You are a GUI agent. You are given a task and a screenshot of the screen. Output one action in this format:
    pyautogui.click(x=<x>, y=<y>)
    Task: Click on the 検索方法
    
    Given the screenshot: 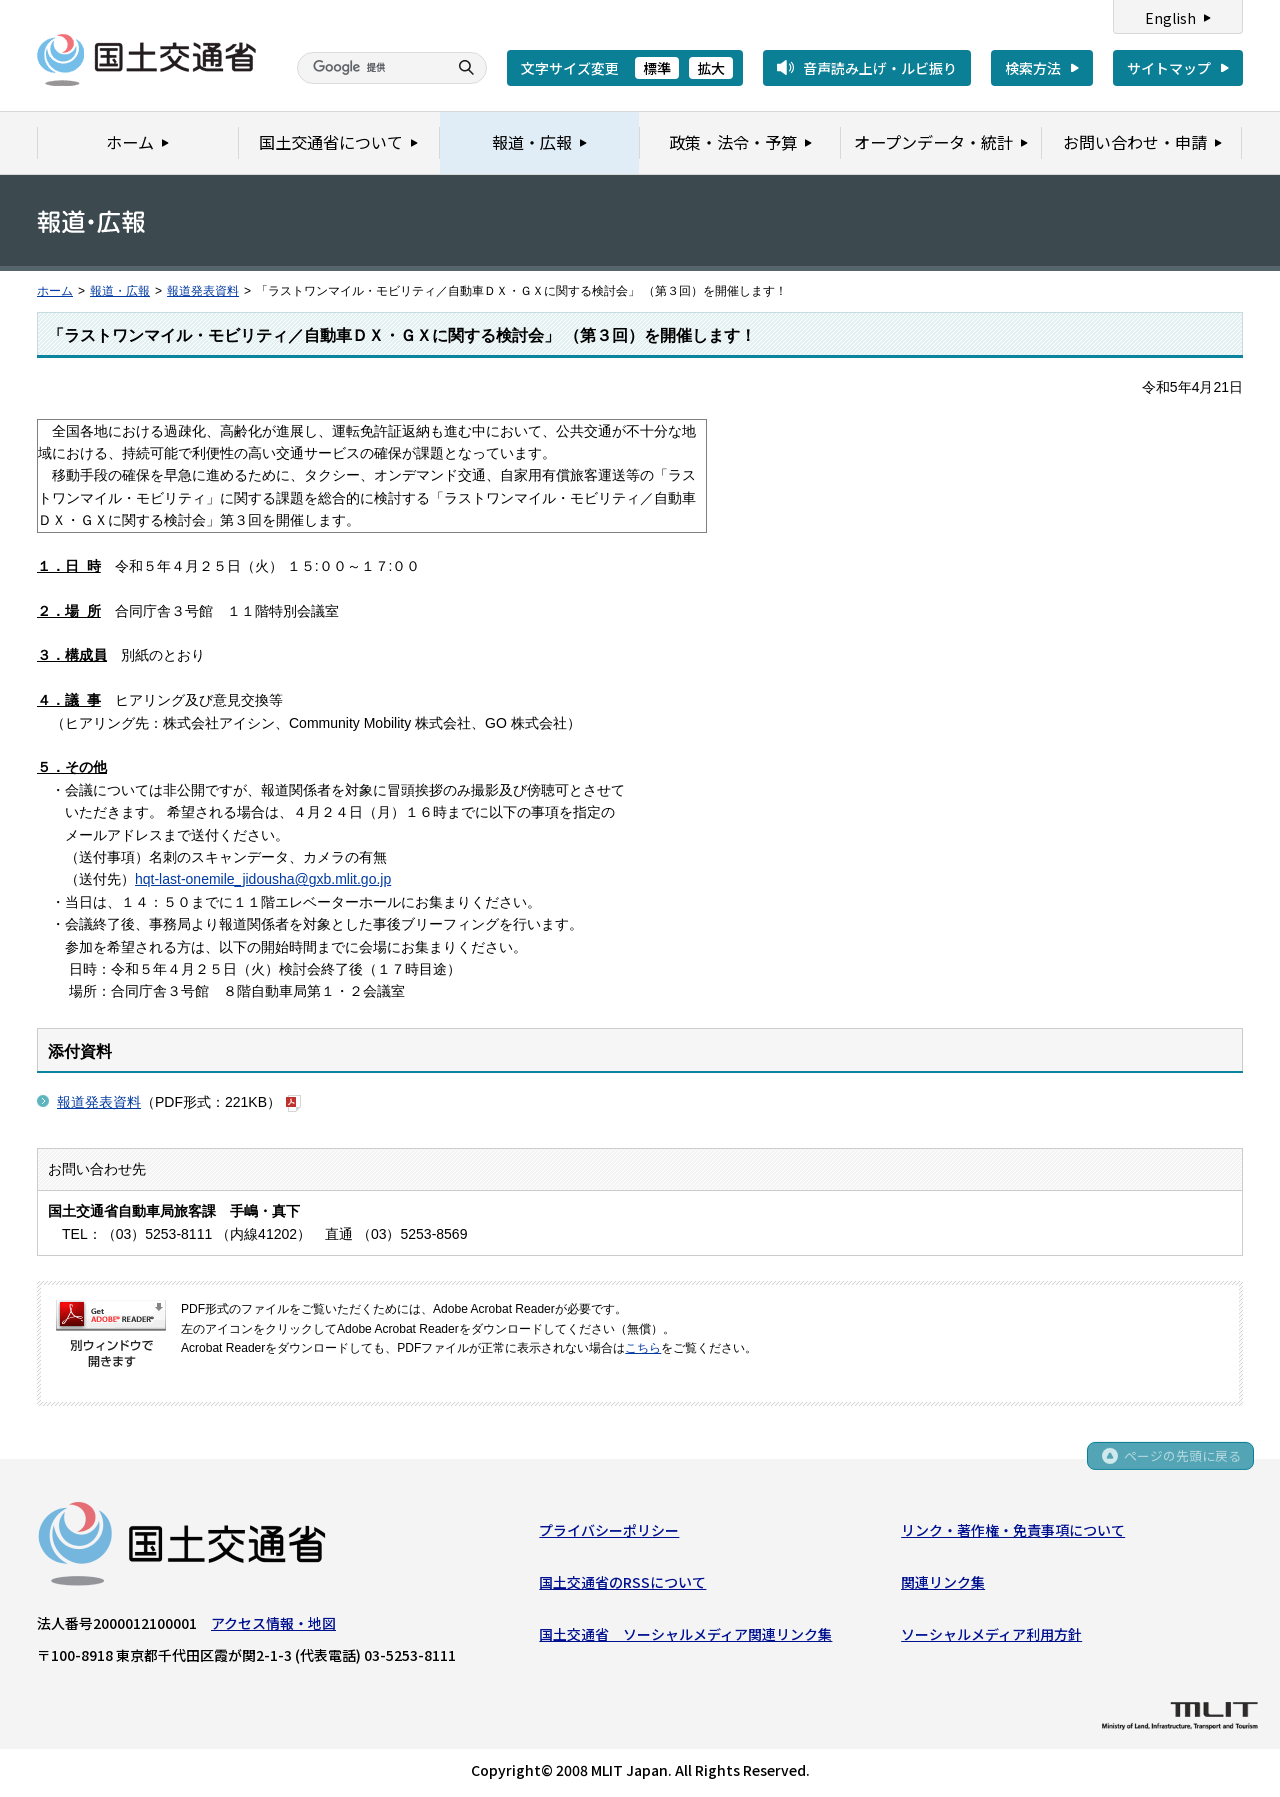 What is the action you would take?
    pyautogui.click(x=1033, y=68)
    